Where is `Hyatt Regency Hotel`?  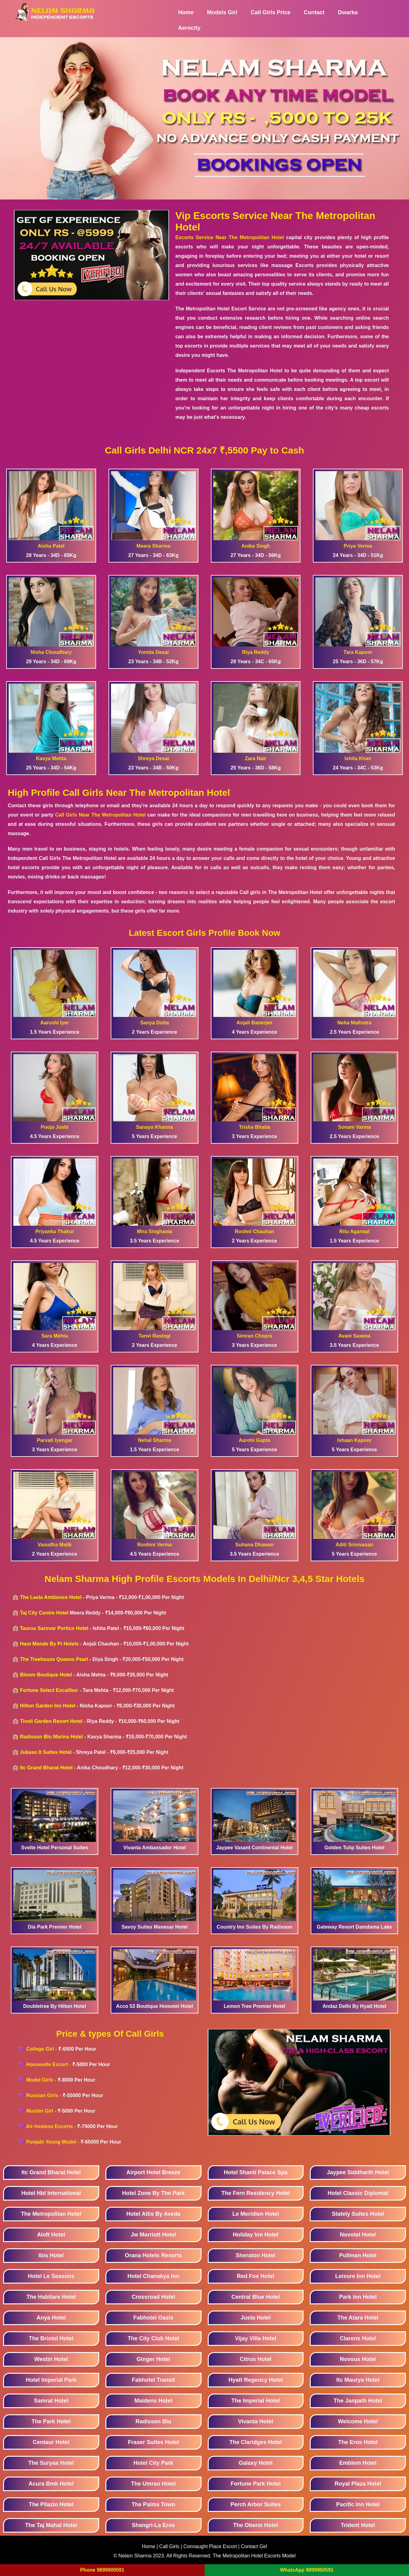 Hyatt Regency Hotel is located at coordinates (256, 2380).